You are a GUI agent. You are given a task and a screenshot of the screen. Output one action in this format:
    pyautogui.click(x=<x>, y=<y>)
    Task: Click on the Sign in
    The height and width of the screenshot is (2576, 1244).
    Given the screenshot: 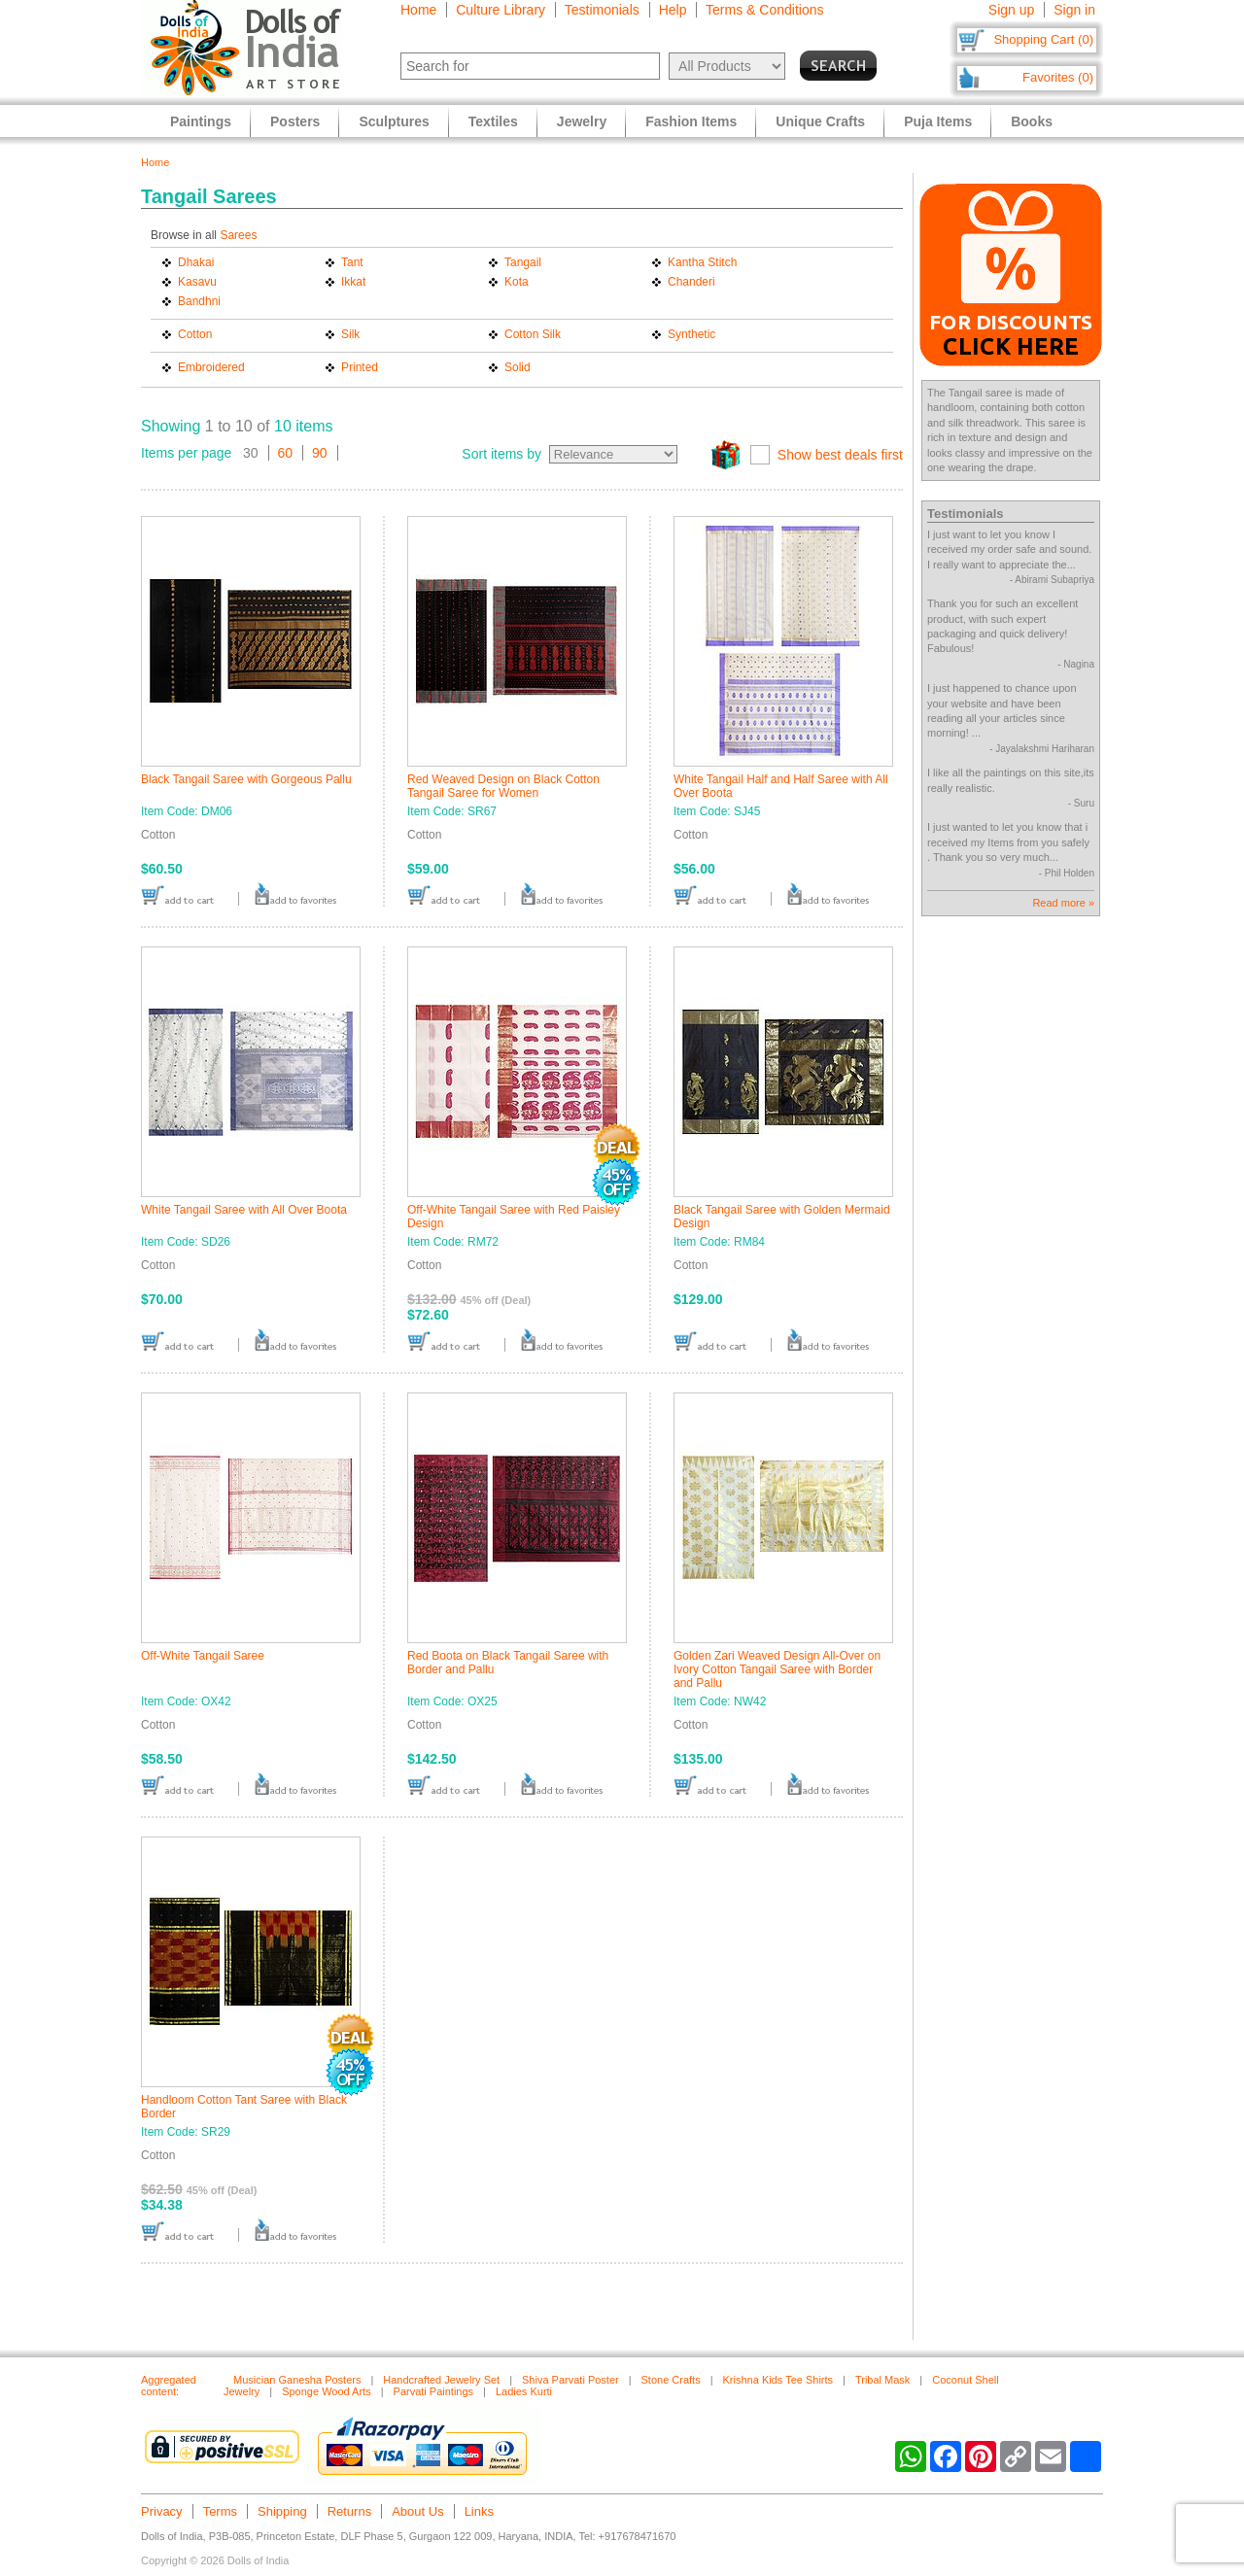 What is the action you would take?
    pyautogui.click(x=1074, y=9)
    